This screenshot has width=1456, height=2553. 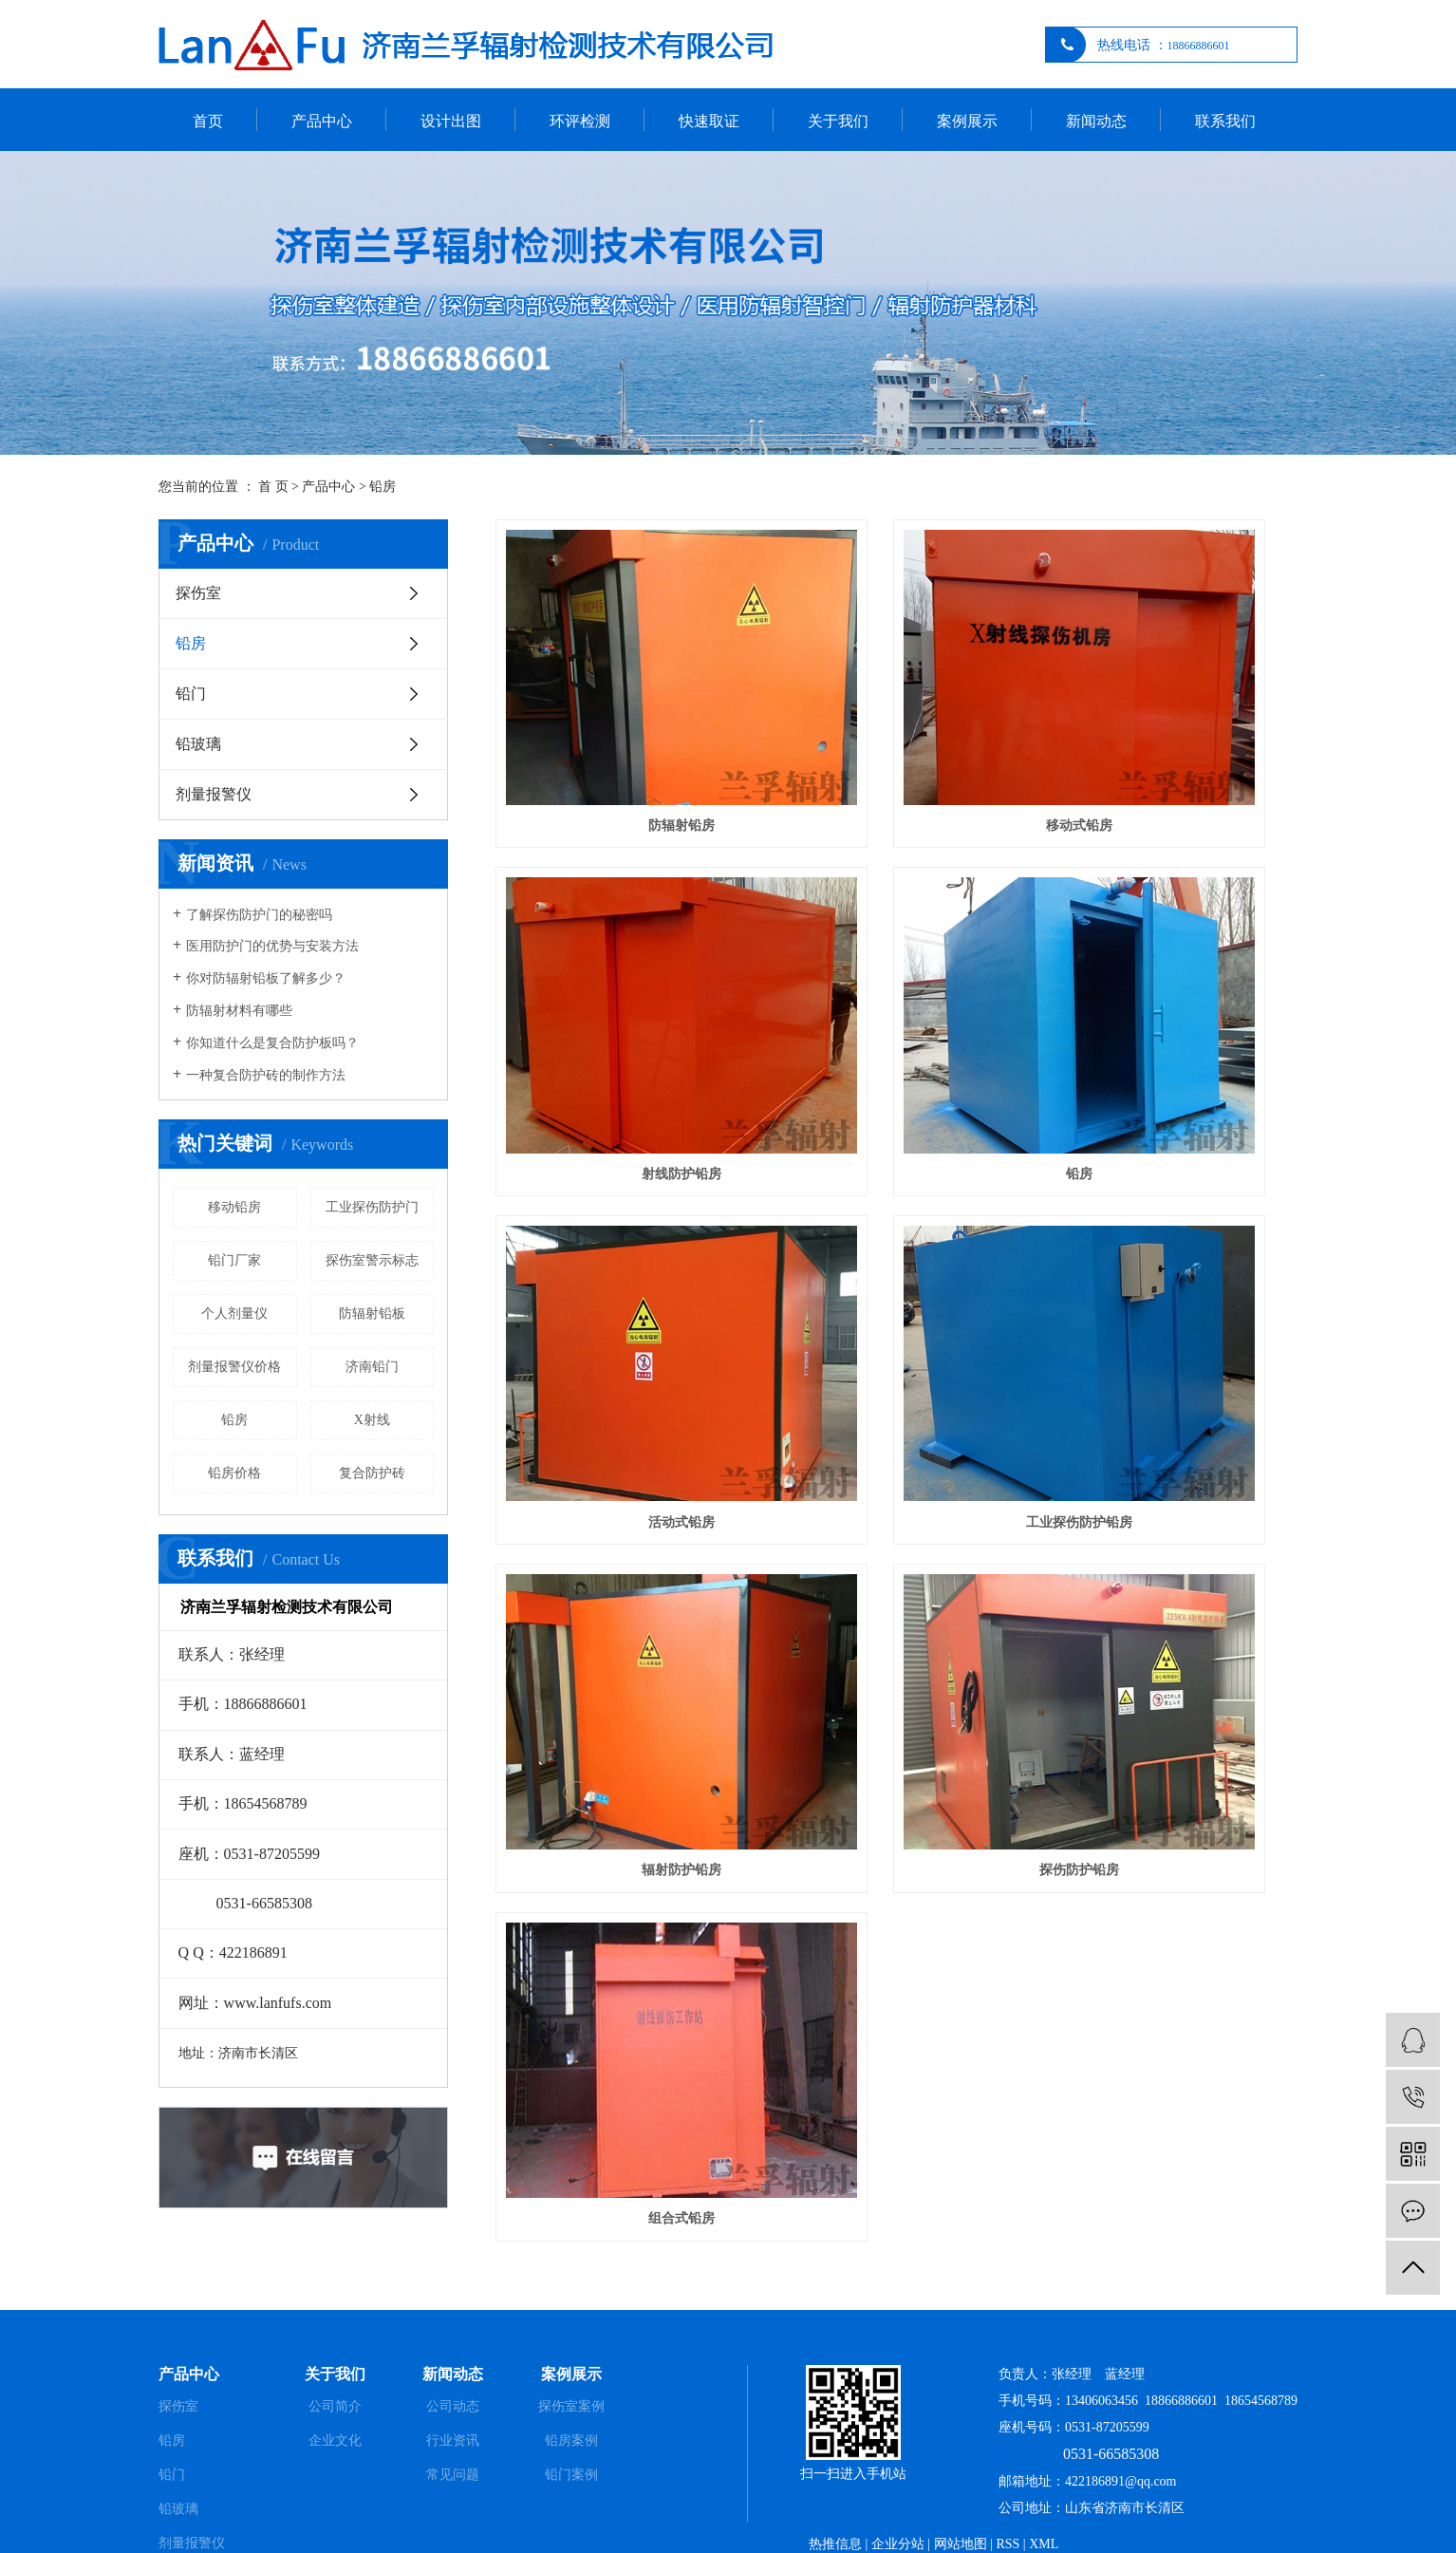 What do you see at coordinates (1043, 2491) in the screenshot?
I see `XML` at bounding box center [1043, 2491].